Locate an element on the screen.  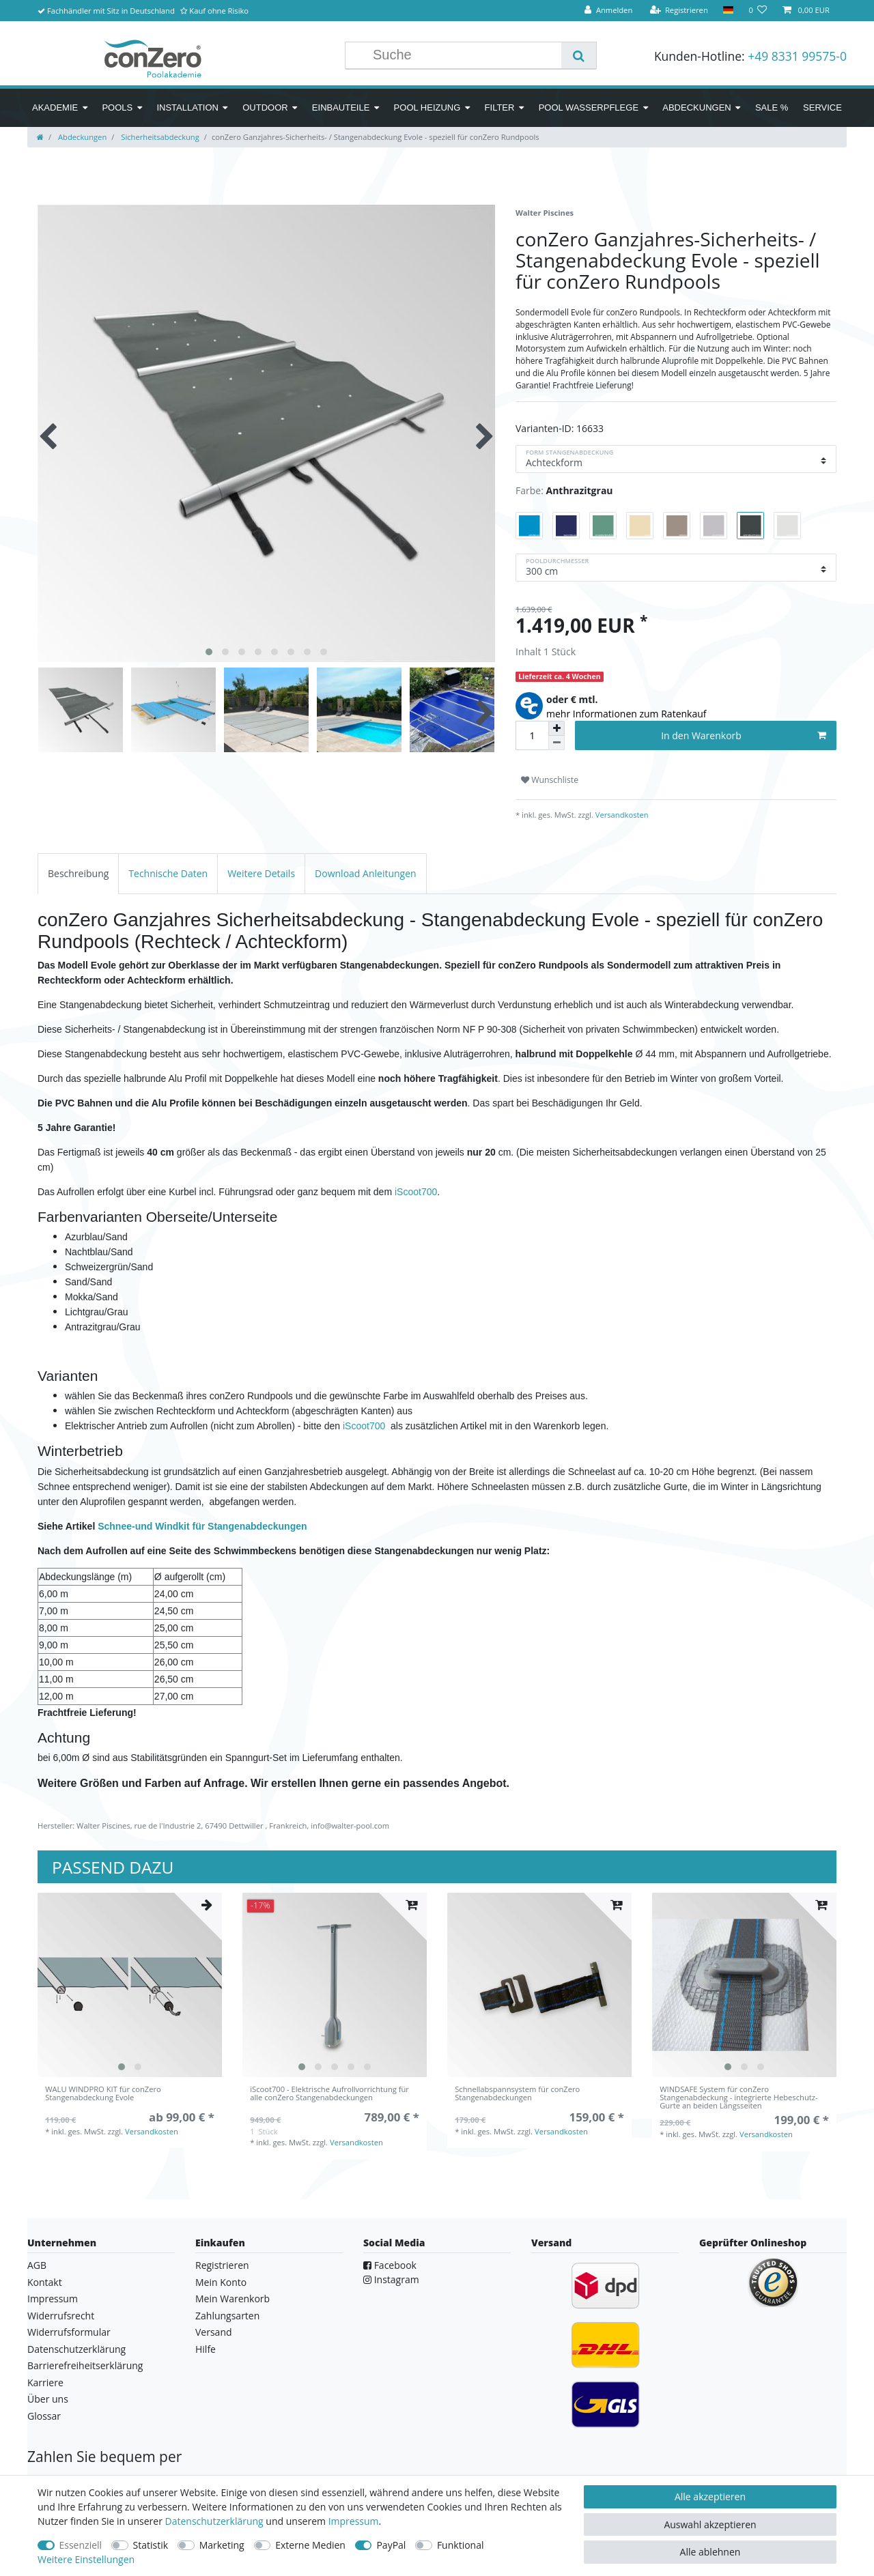
Pools is located at coordinates (117, 107).